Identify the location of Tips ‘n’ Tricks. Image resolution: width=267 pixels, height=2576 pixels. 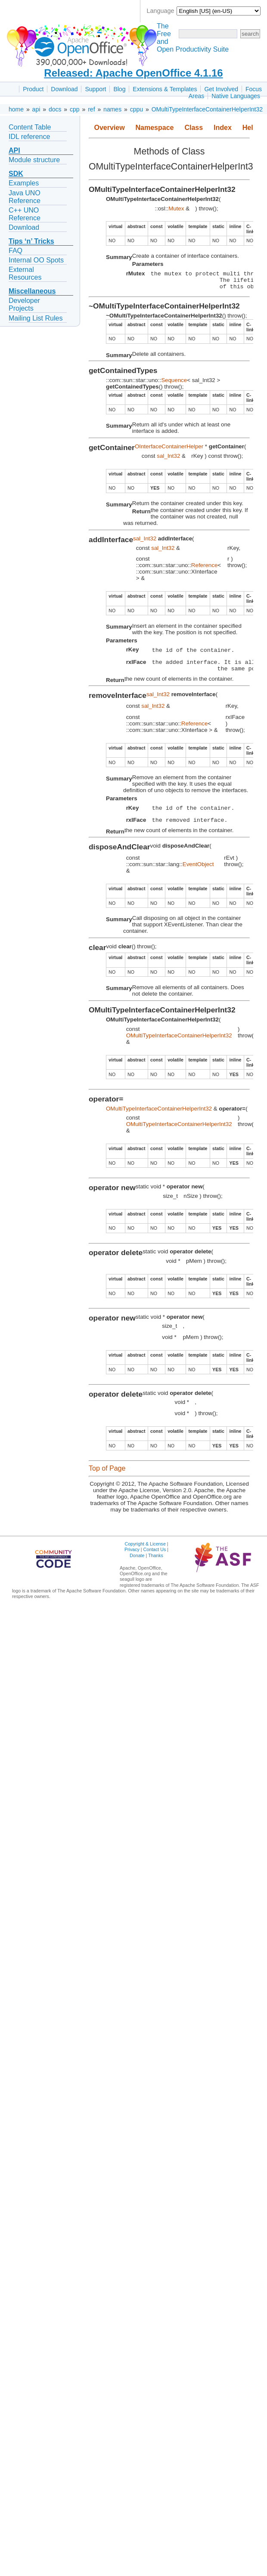
(31, 241).